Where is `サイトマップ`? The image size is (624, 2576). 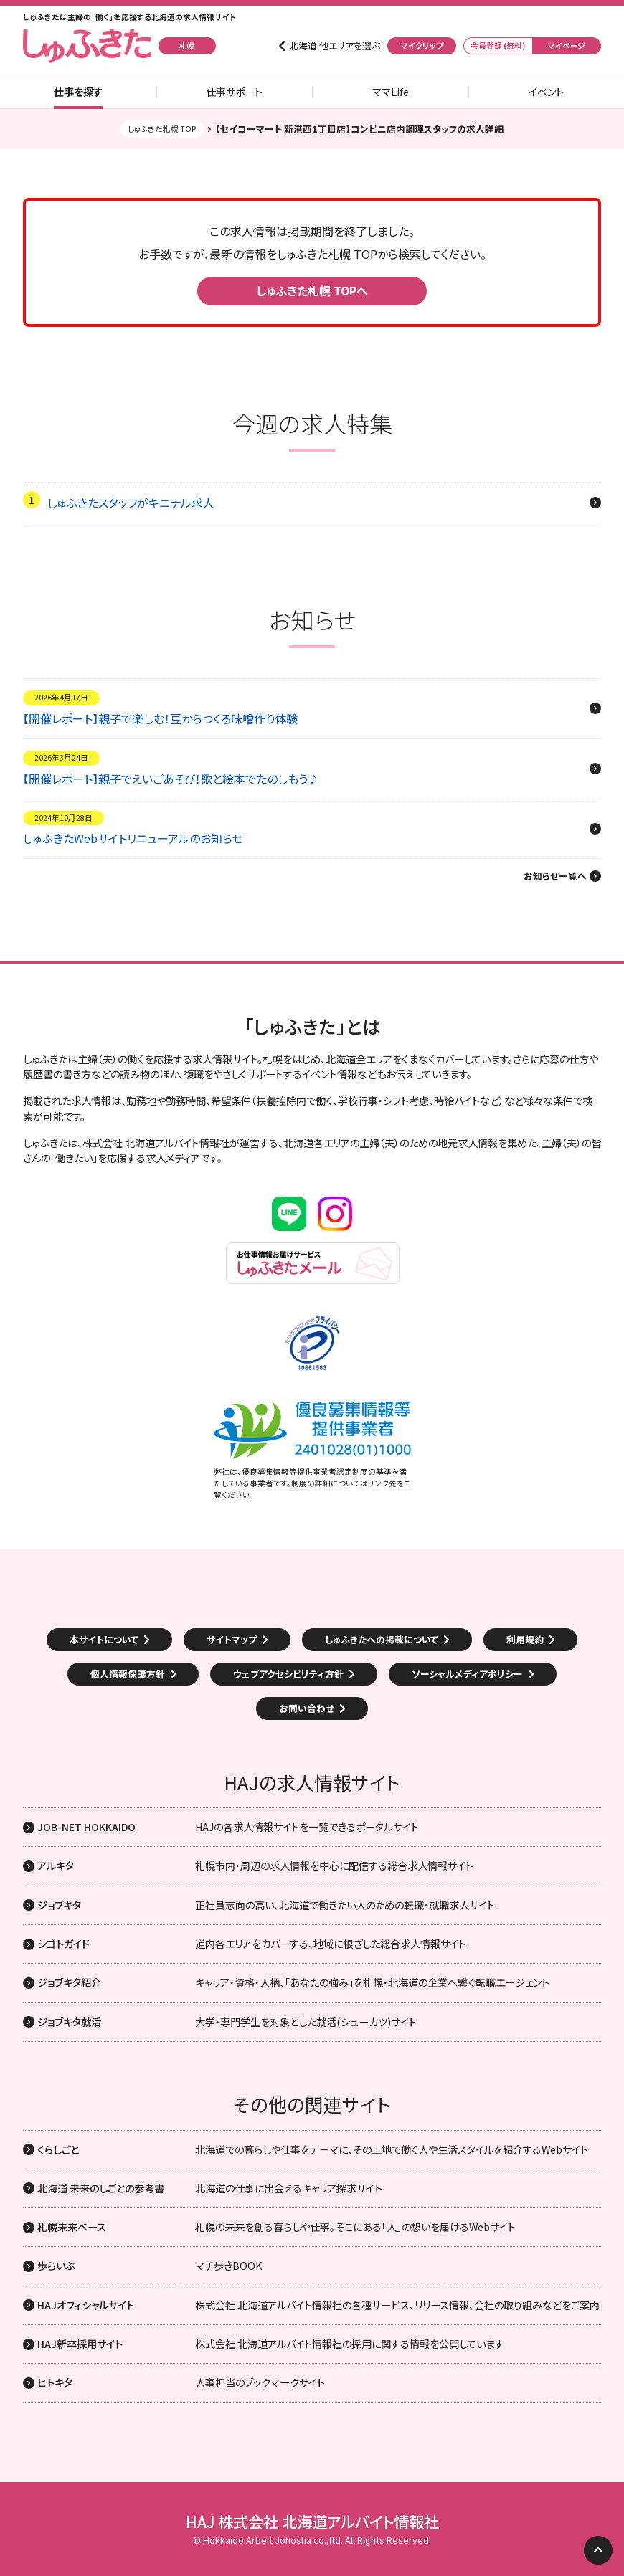
サイトマップ is located at coordinates (232, 1639).